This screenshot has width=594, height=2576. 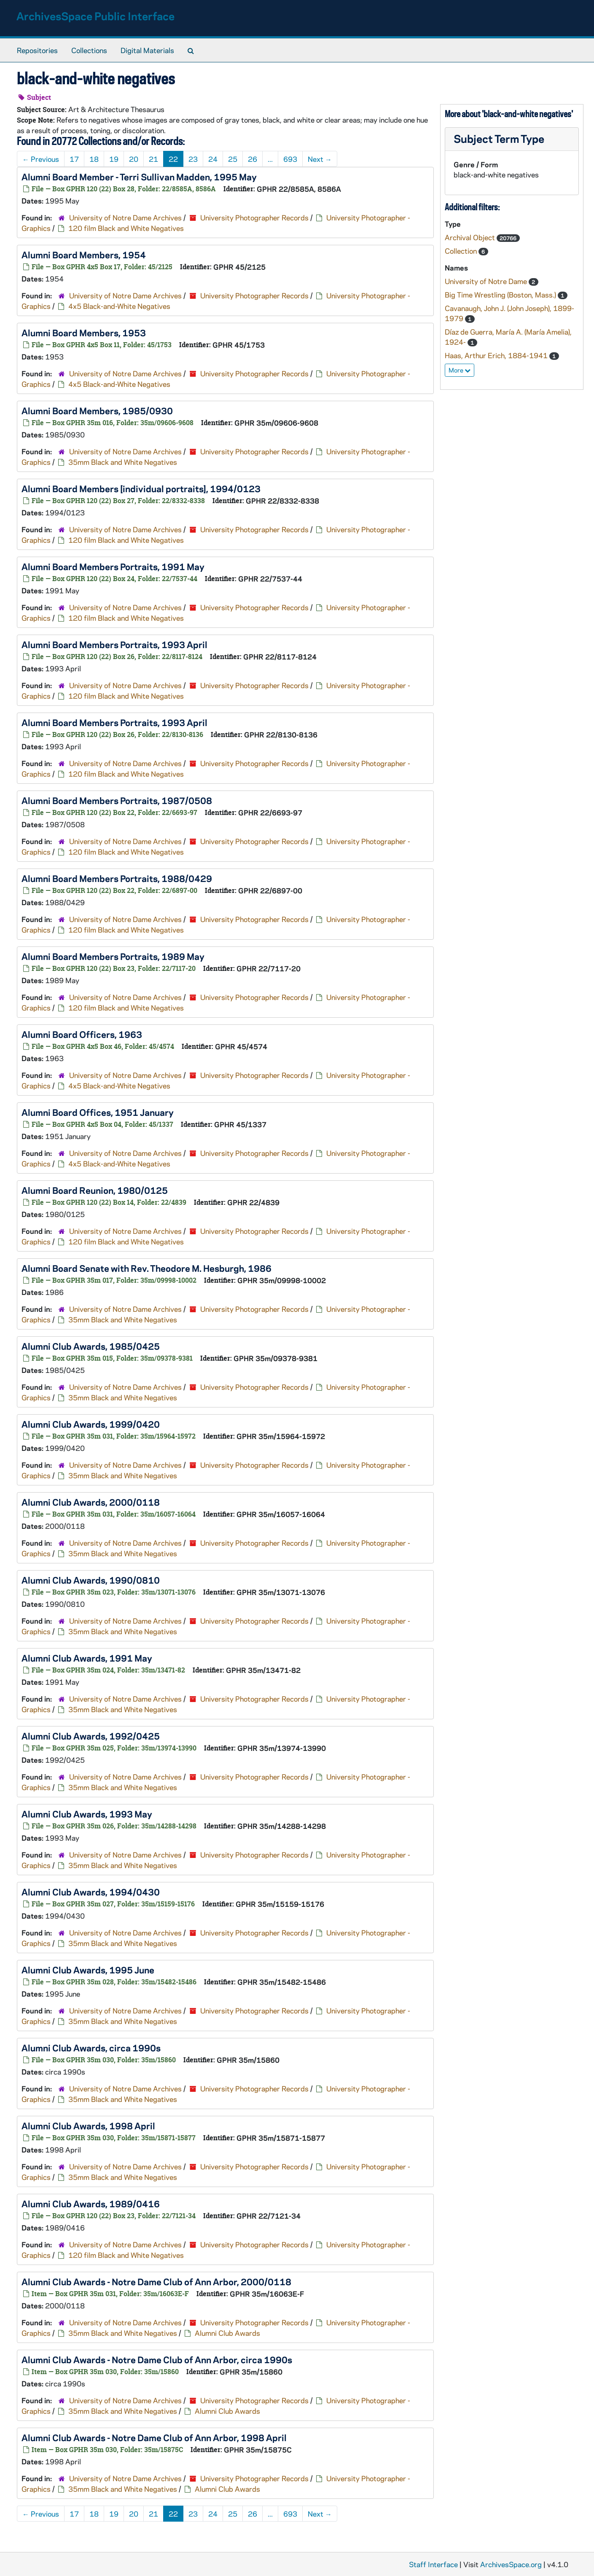 I want to click on Big Time Wrestling (Boston, Mass.), so click(x=501, y=294).